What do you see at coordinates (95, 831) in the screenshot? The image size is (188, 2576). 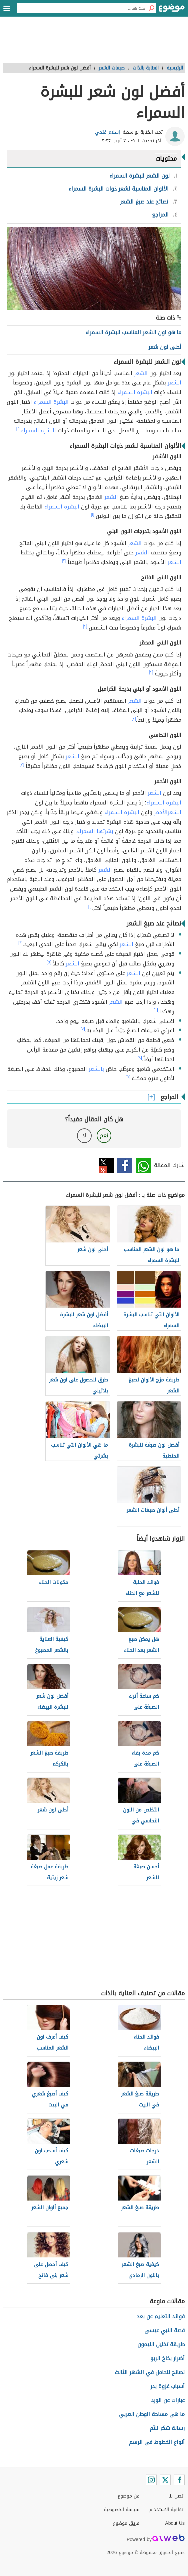 I see `بشرتها السمراء` at bounding box center [95, 831].